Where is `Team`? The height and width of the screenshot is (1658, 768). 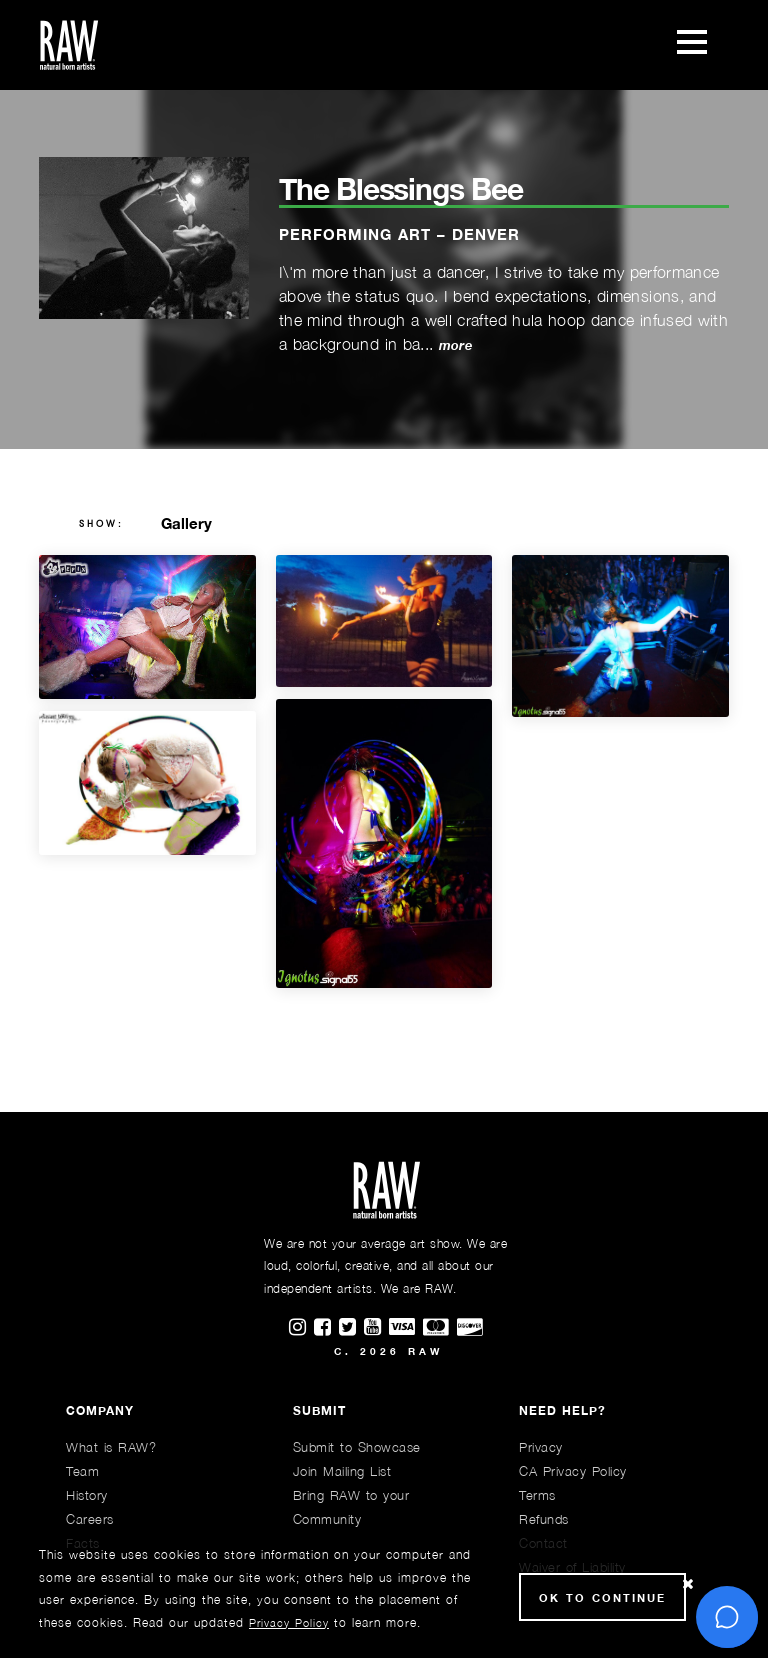 Team is located at coordinates (82, 1471).